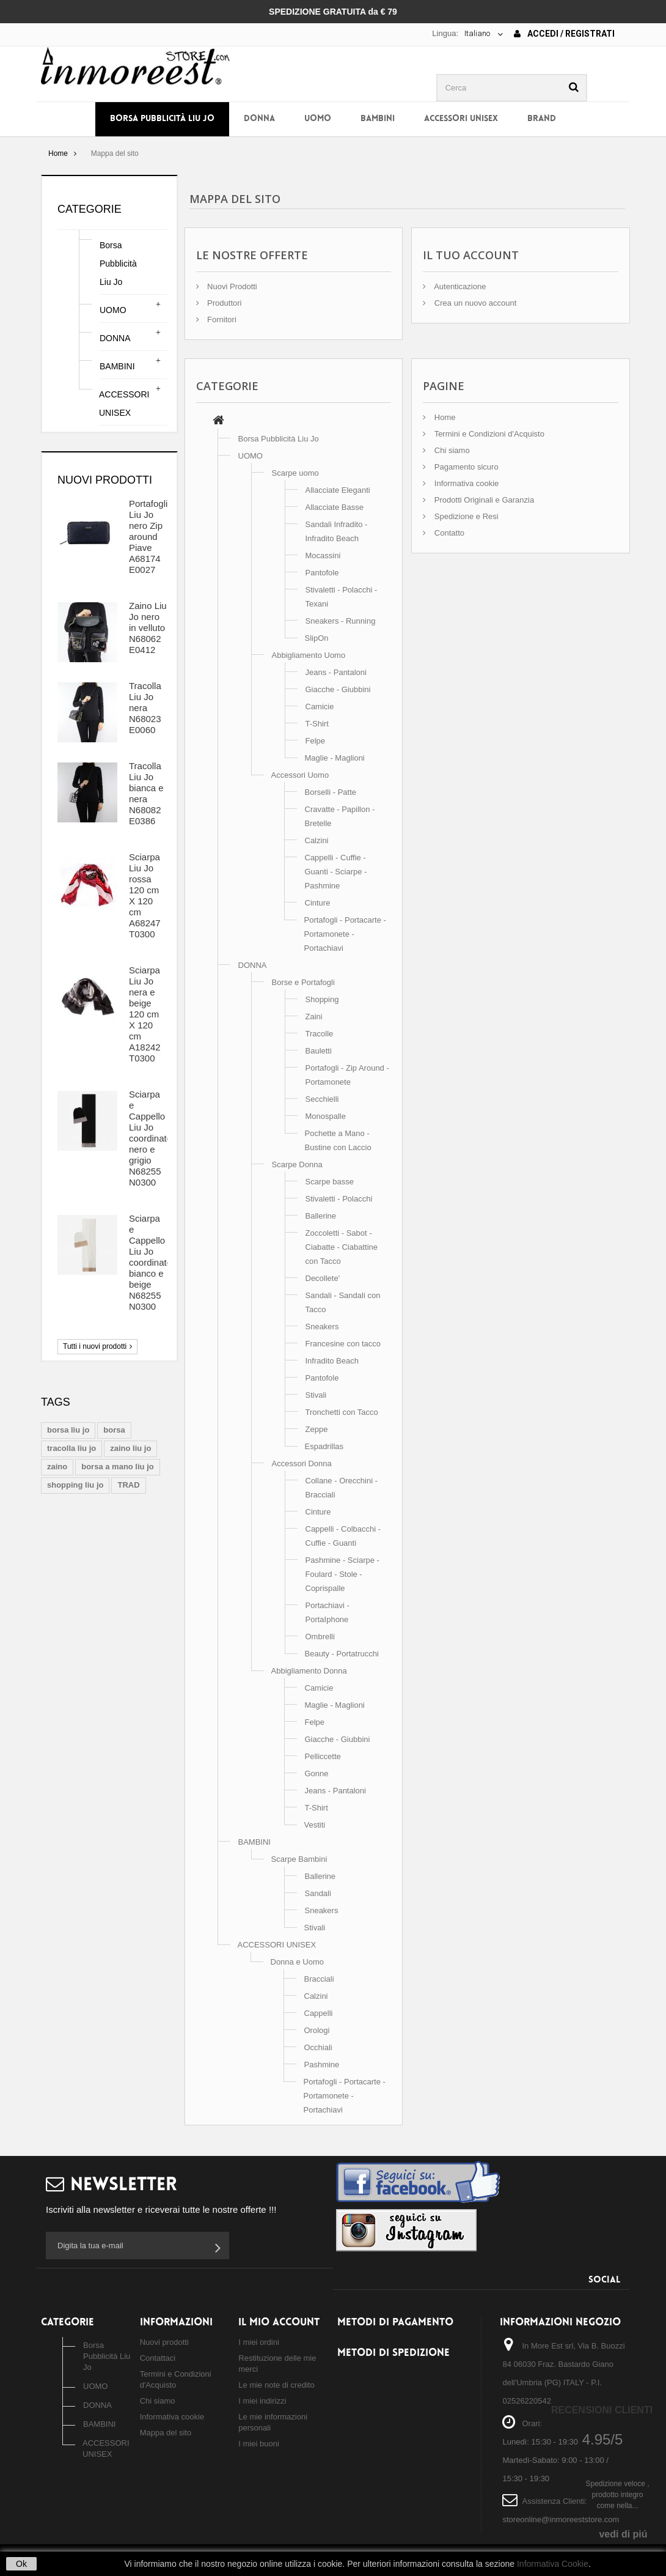 Image resolution: width=666 pixels, height=2576 pixels. What do you see at coordinates (326, 1116) in the screenshot?
I see `Monospalle` at bounding box center [326, 1116].